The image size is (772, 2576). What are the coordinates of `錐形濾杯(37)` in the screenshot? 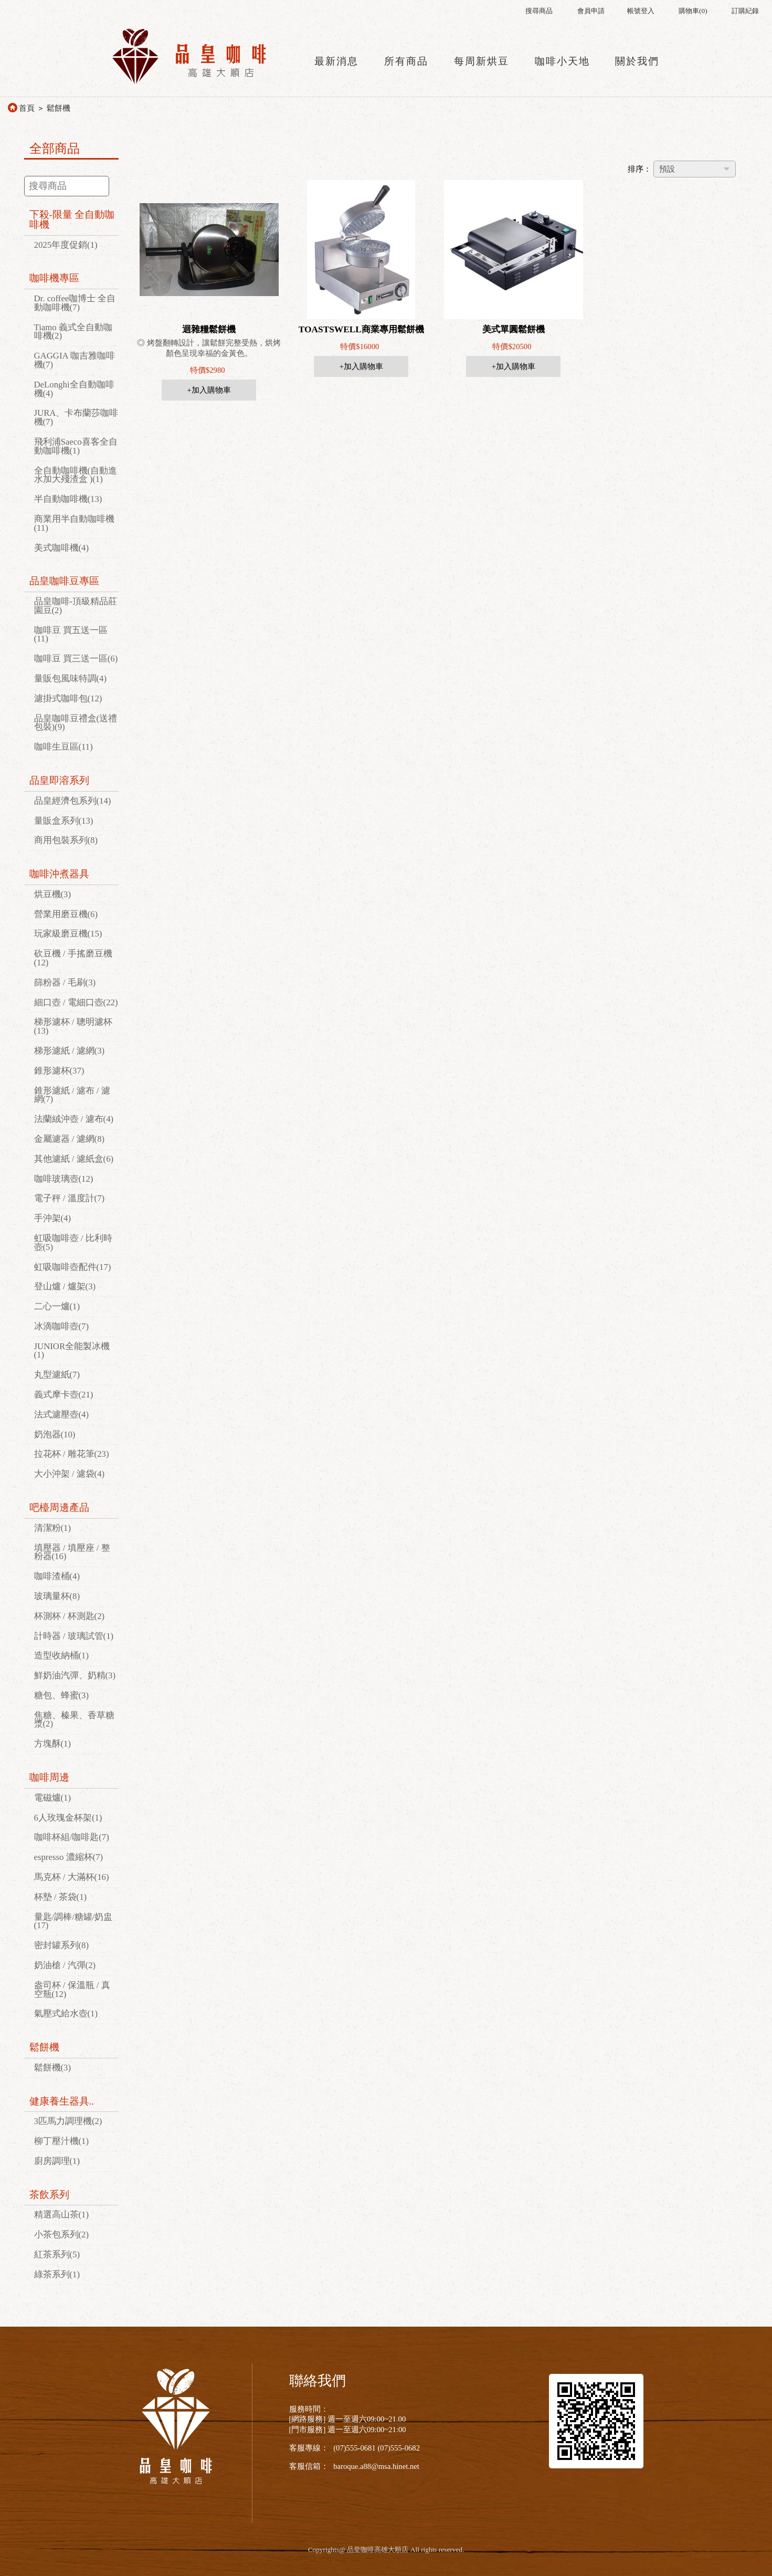 It's located at (59, 1071).